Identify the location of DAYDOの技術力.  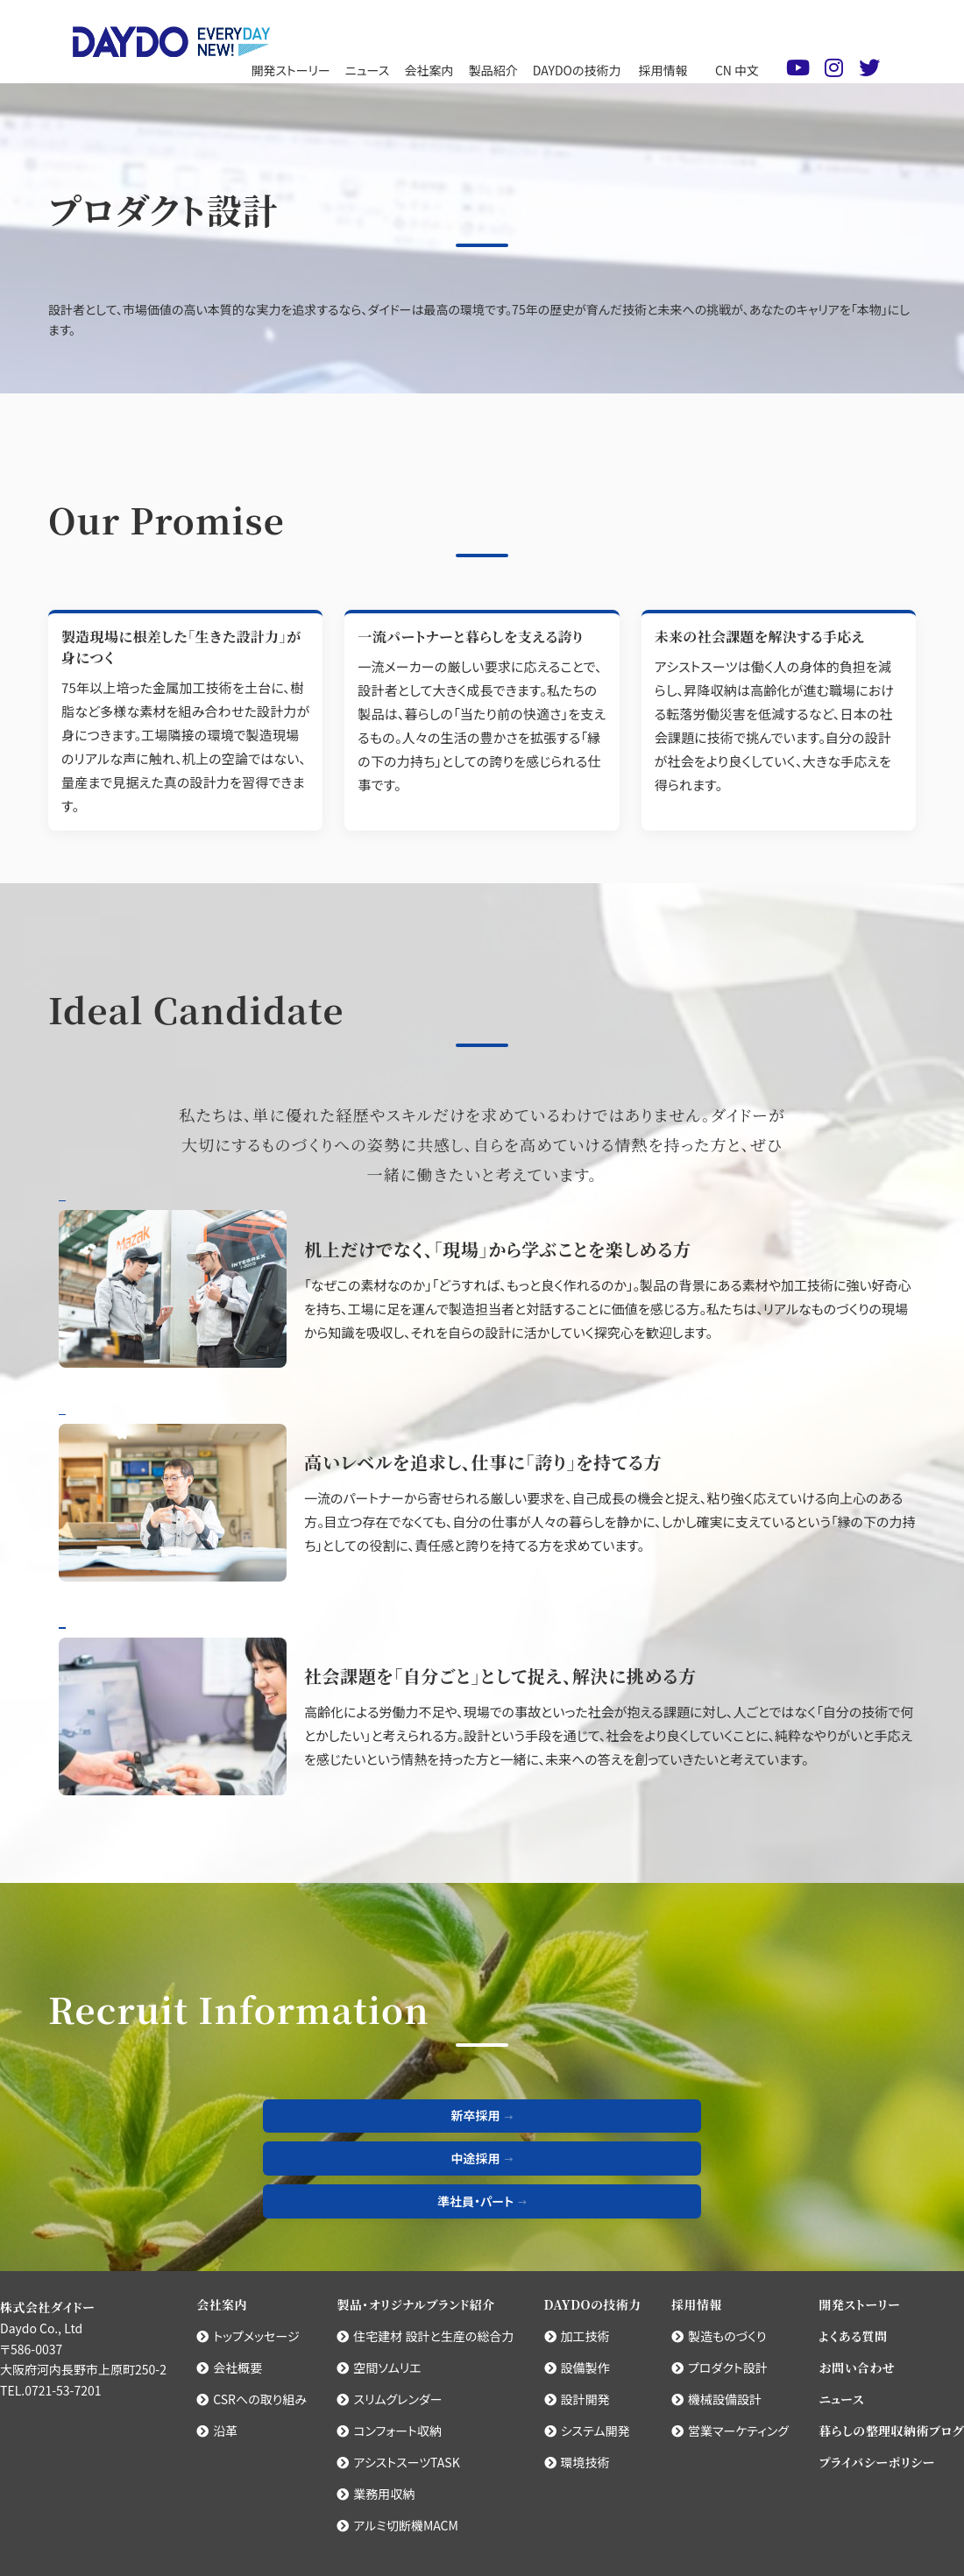
(577, 70).